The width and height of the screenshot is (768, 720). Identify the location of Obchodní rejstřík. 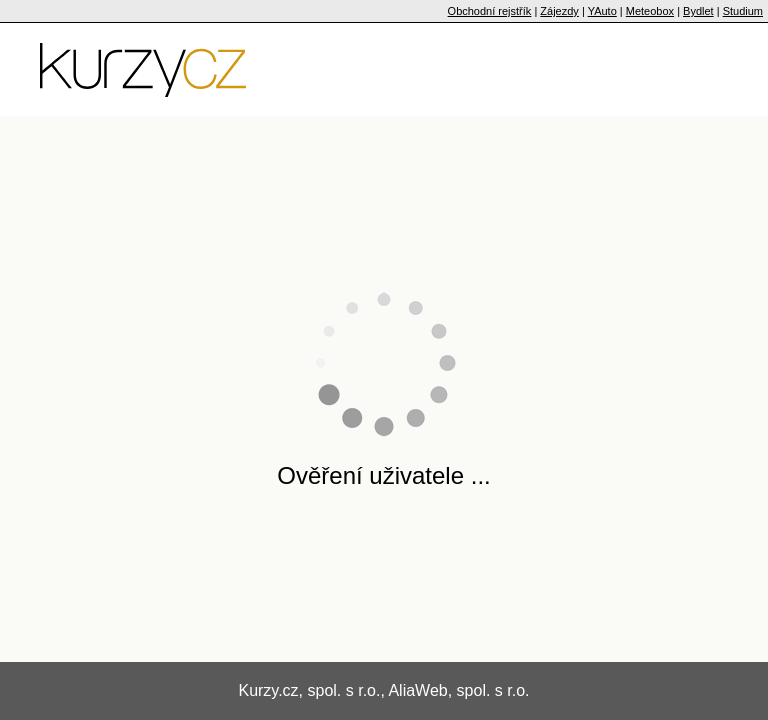
(490, 11).